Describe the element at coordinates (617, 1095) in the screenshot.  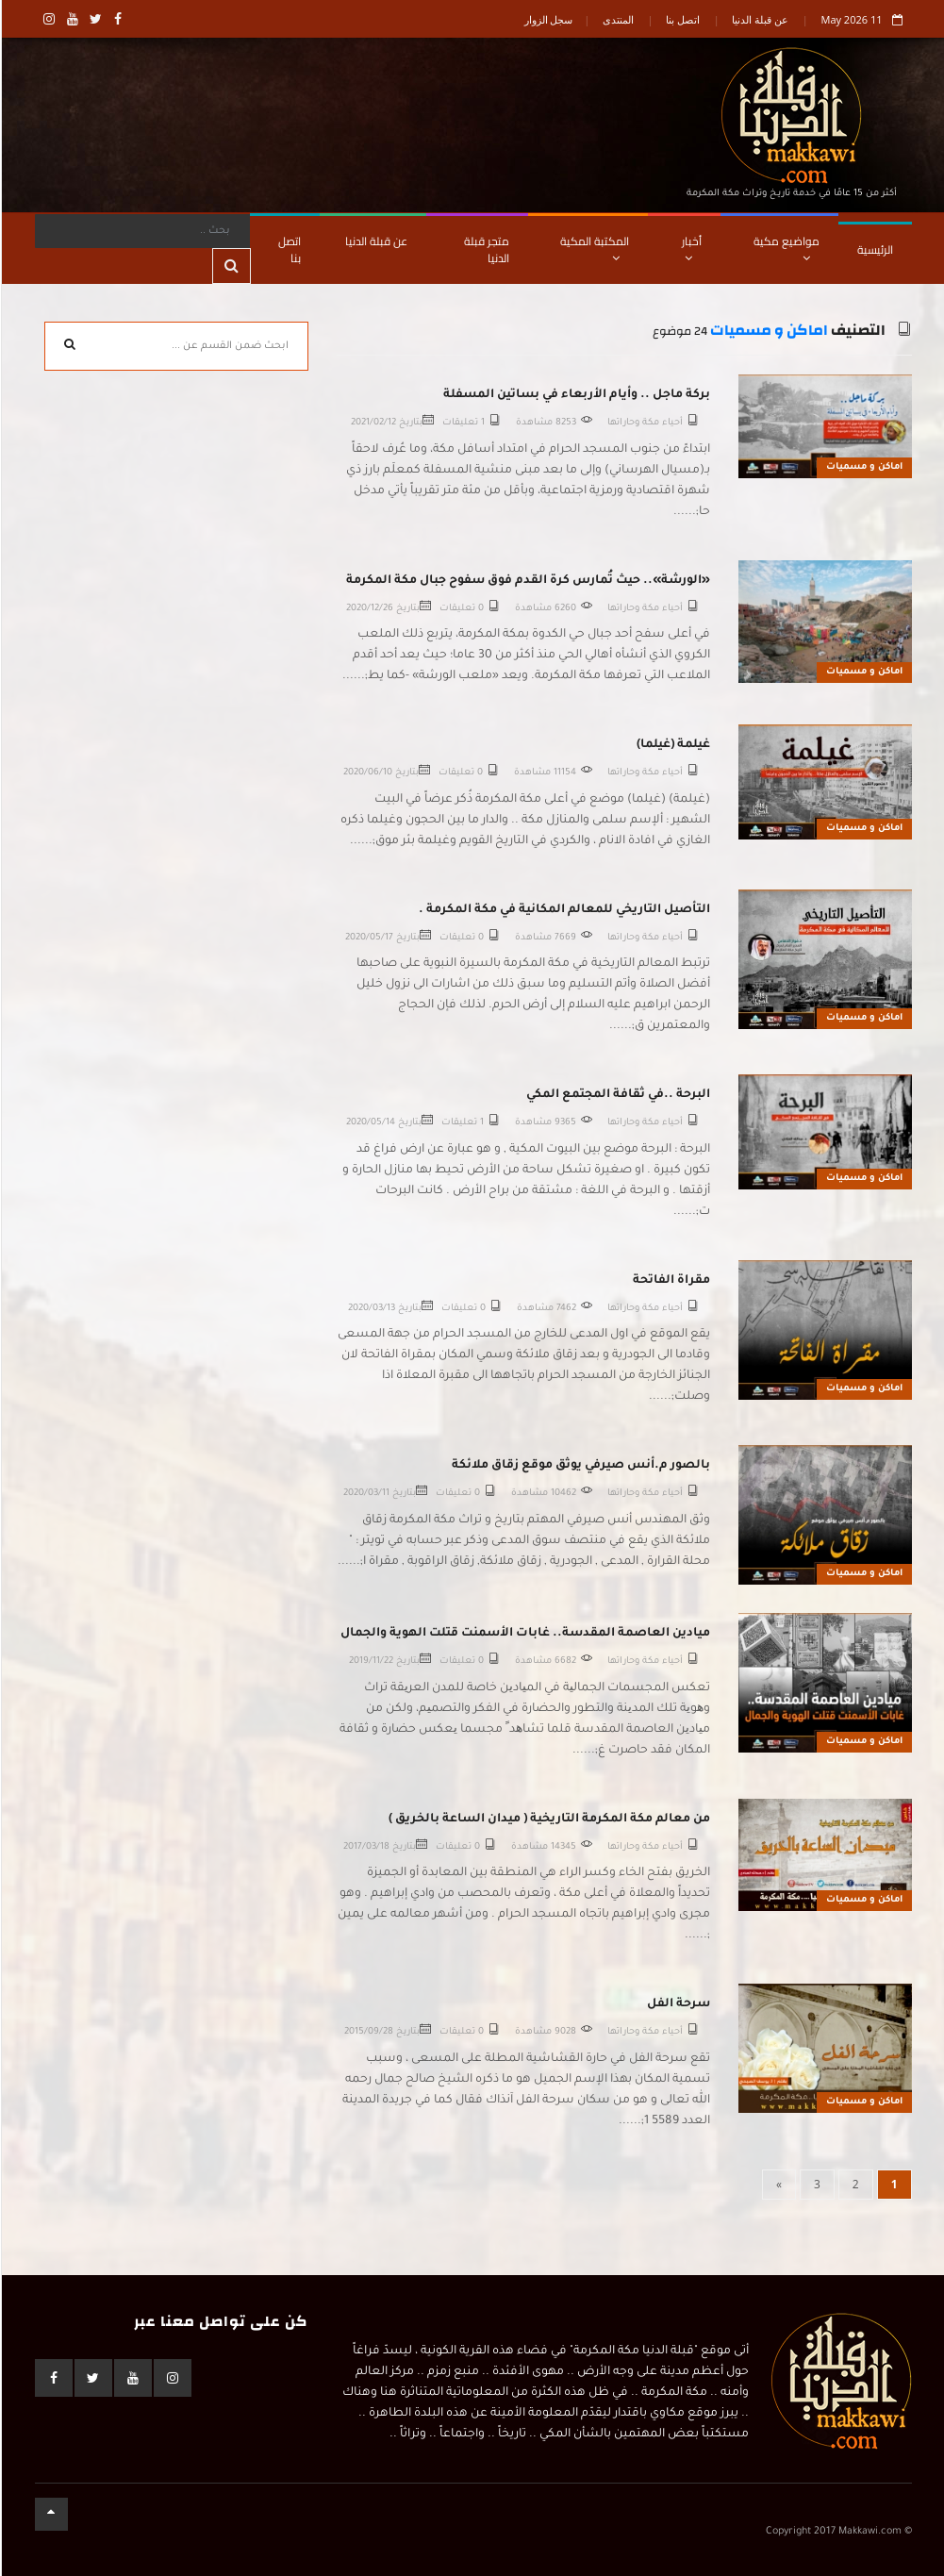
I see `البرحة ..في ثقافة المجتمع المكي` at that location.